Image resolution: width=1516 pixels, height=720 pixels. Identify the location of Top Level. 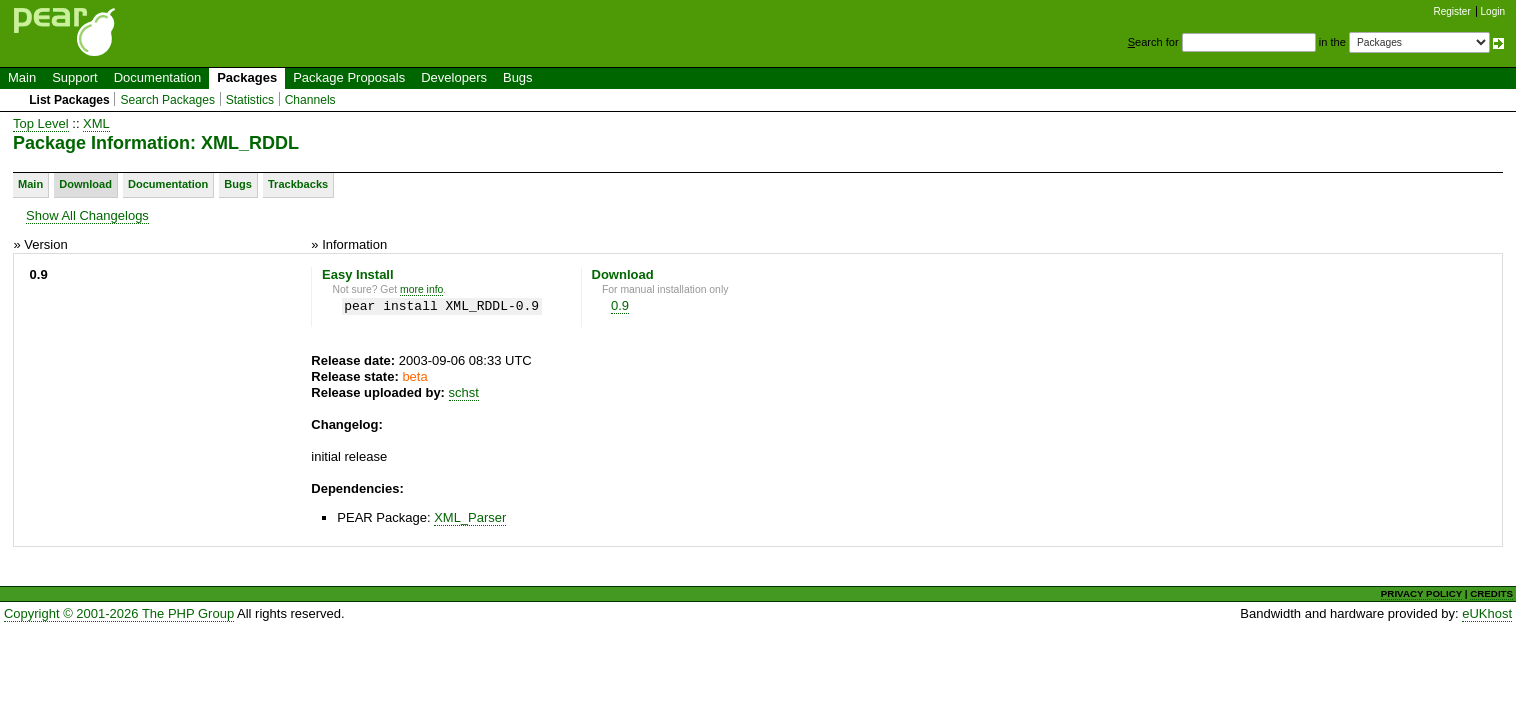
(41, 123).